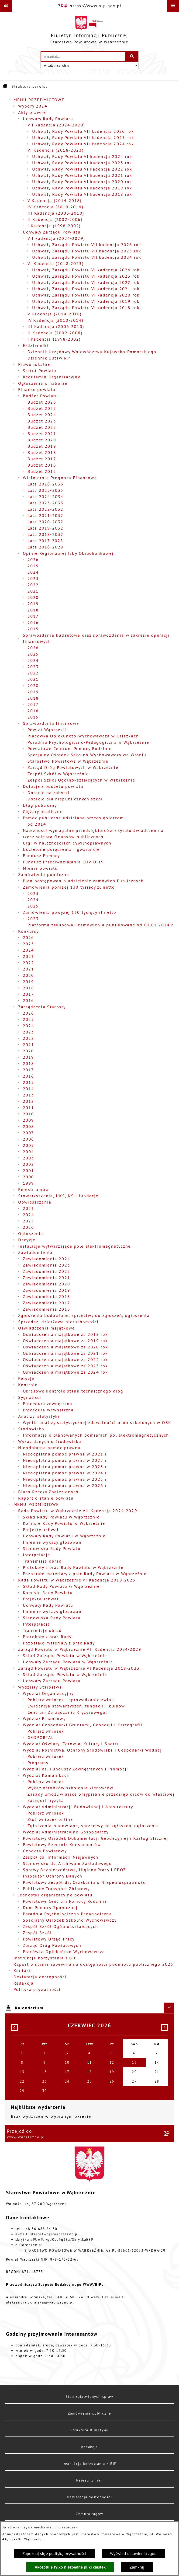 The width and height of the screenshot is (179, 2576). Describe the element at coordinates (54, 2234) in the screenshot. I see `starostwo@wabrzezno.pl` at that location.